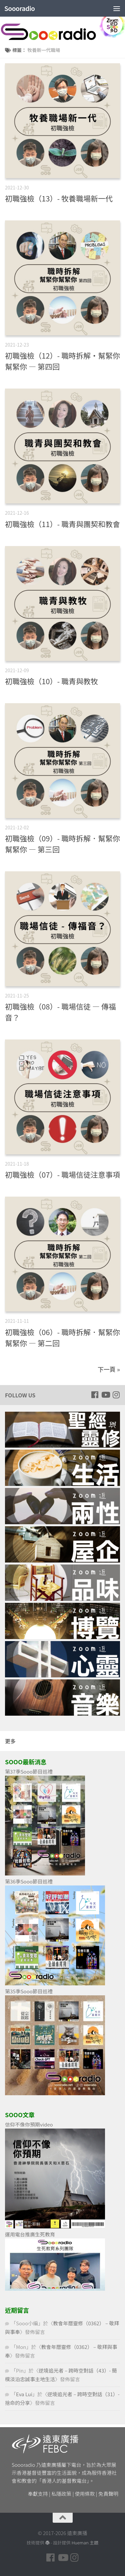 This screenshot has width=125, height=2576. I want to click on Hueman 主題, so click(85, 2542).